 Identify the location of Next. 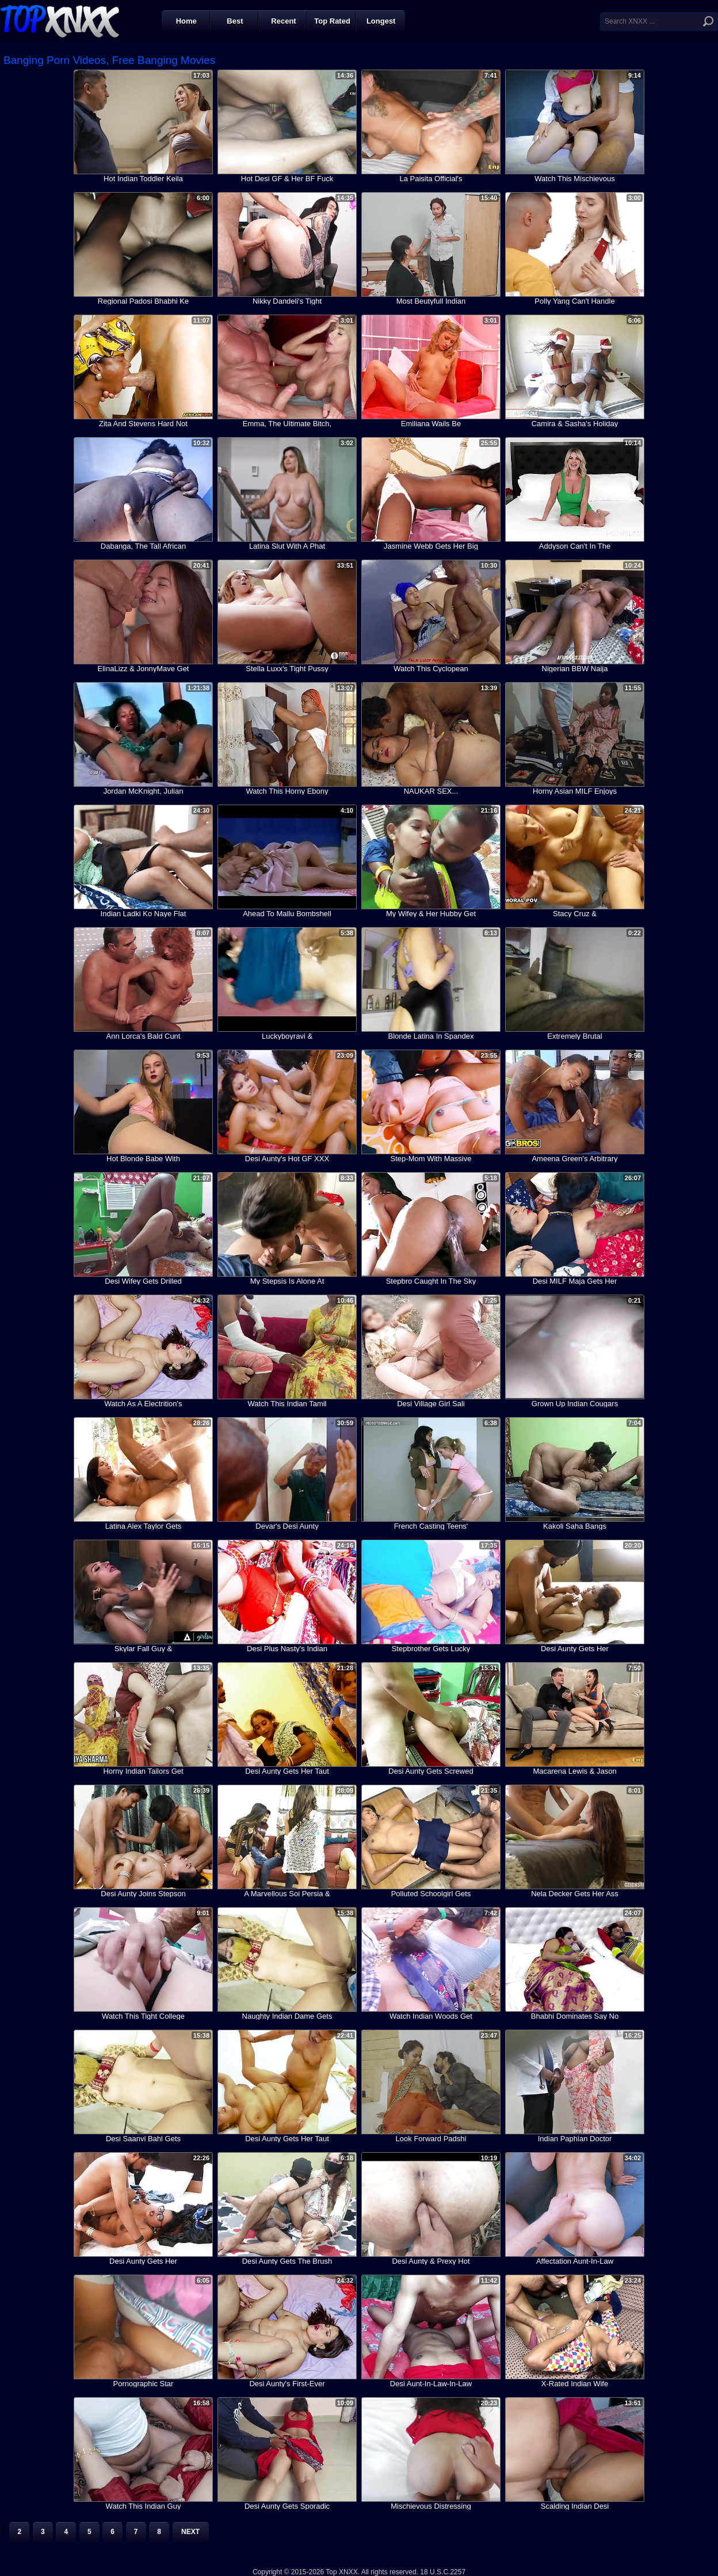
(190, 2532).